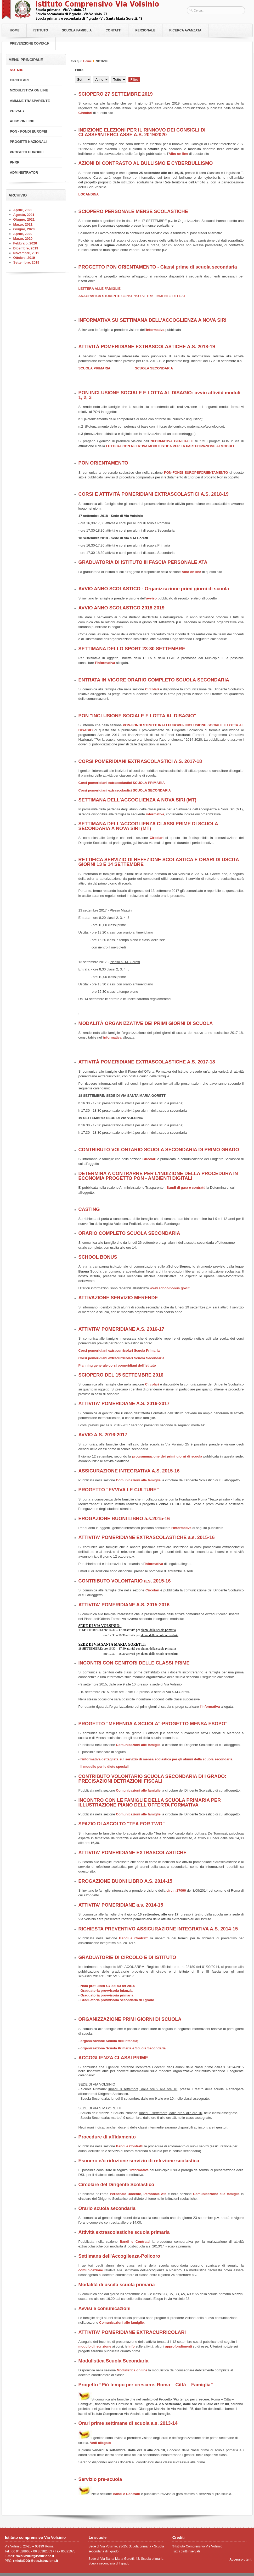  What do you see at coordinates (23, 224) in the screenshot?
I see `Marzo, 2021` at bounding box center [23, 224].